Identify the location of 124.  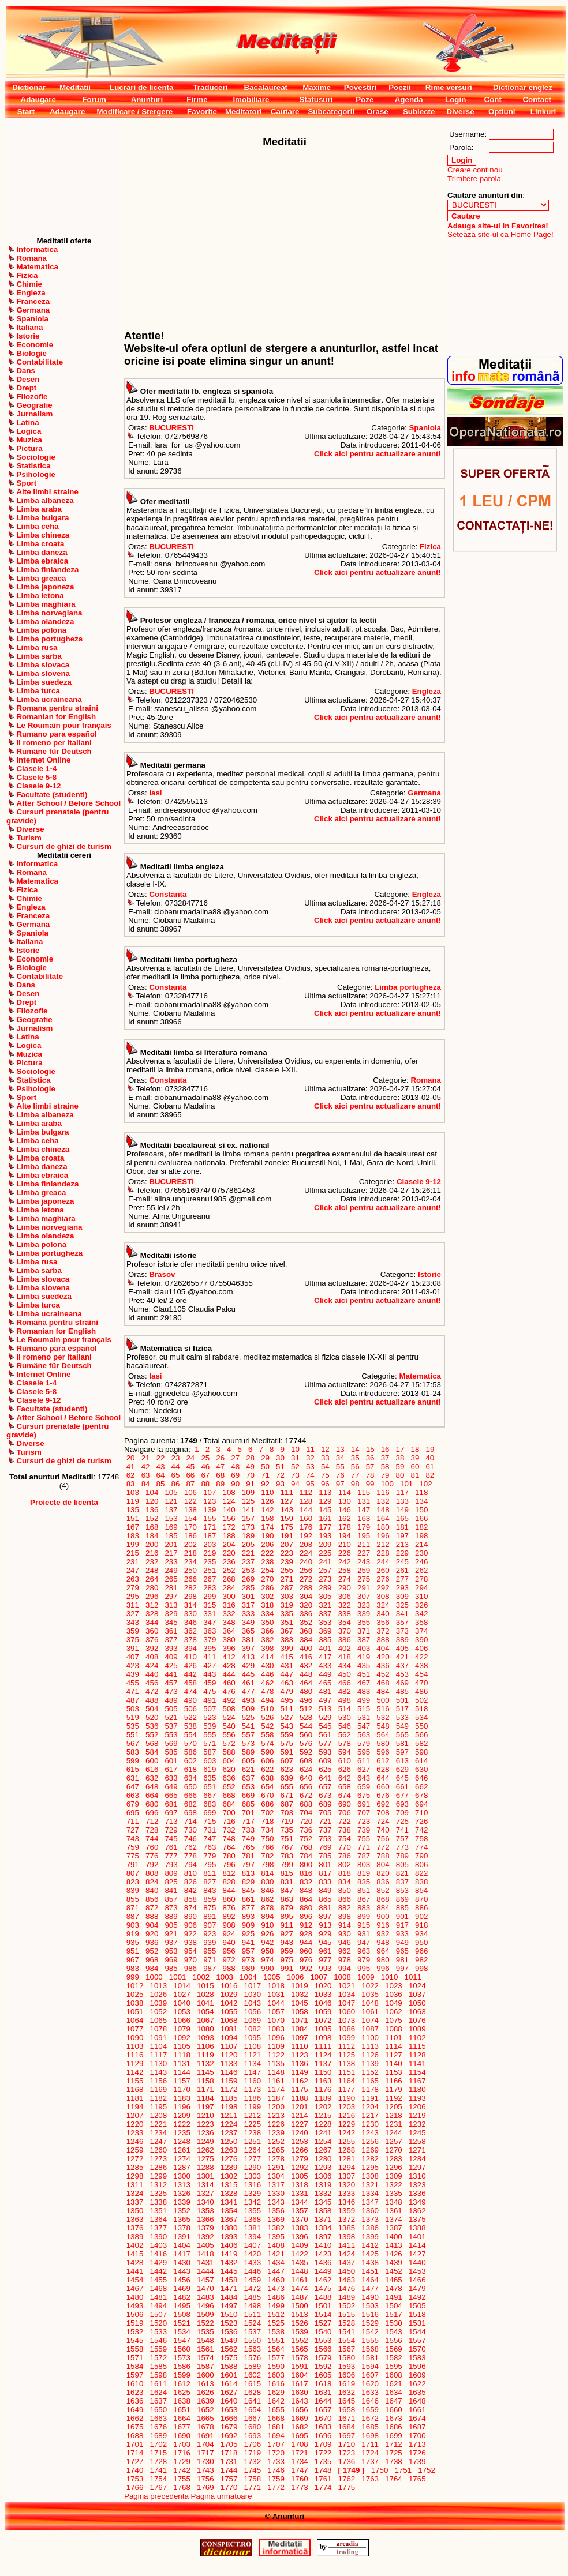
(229, 1501).